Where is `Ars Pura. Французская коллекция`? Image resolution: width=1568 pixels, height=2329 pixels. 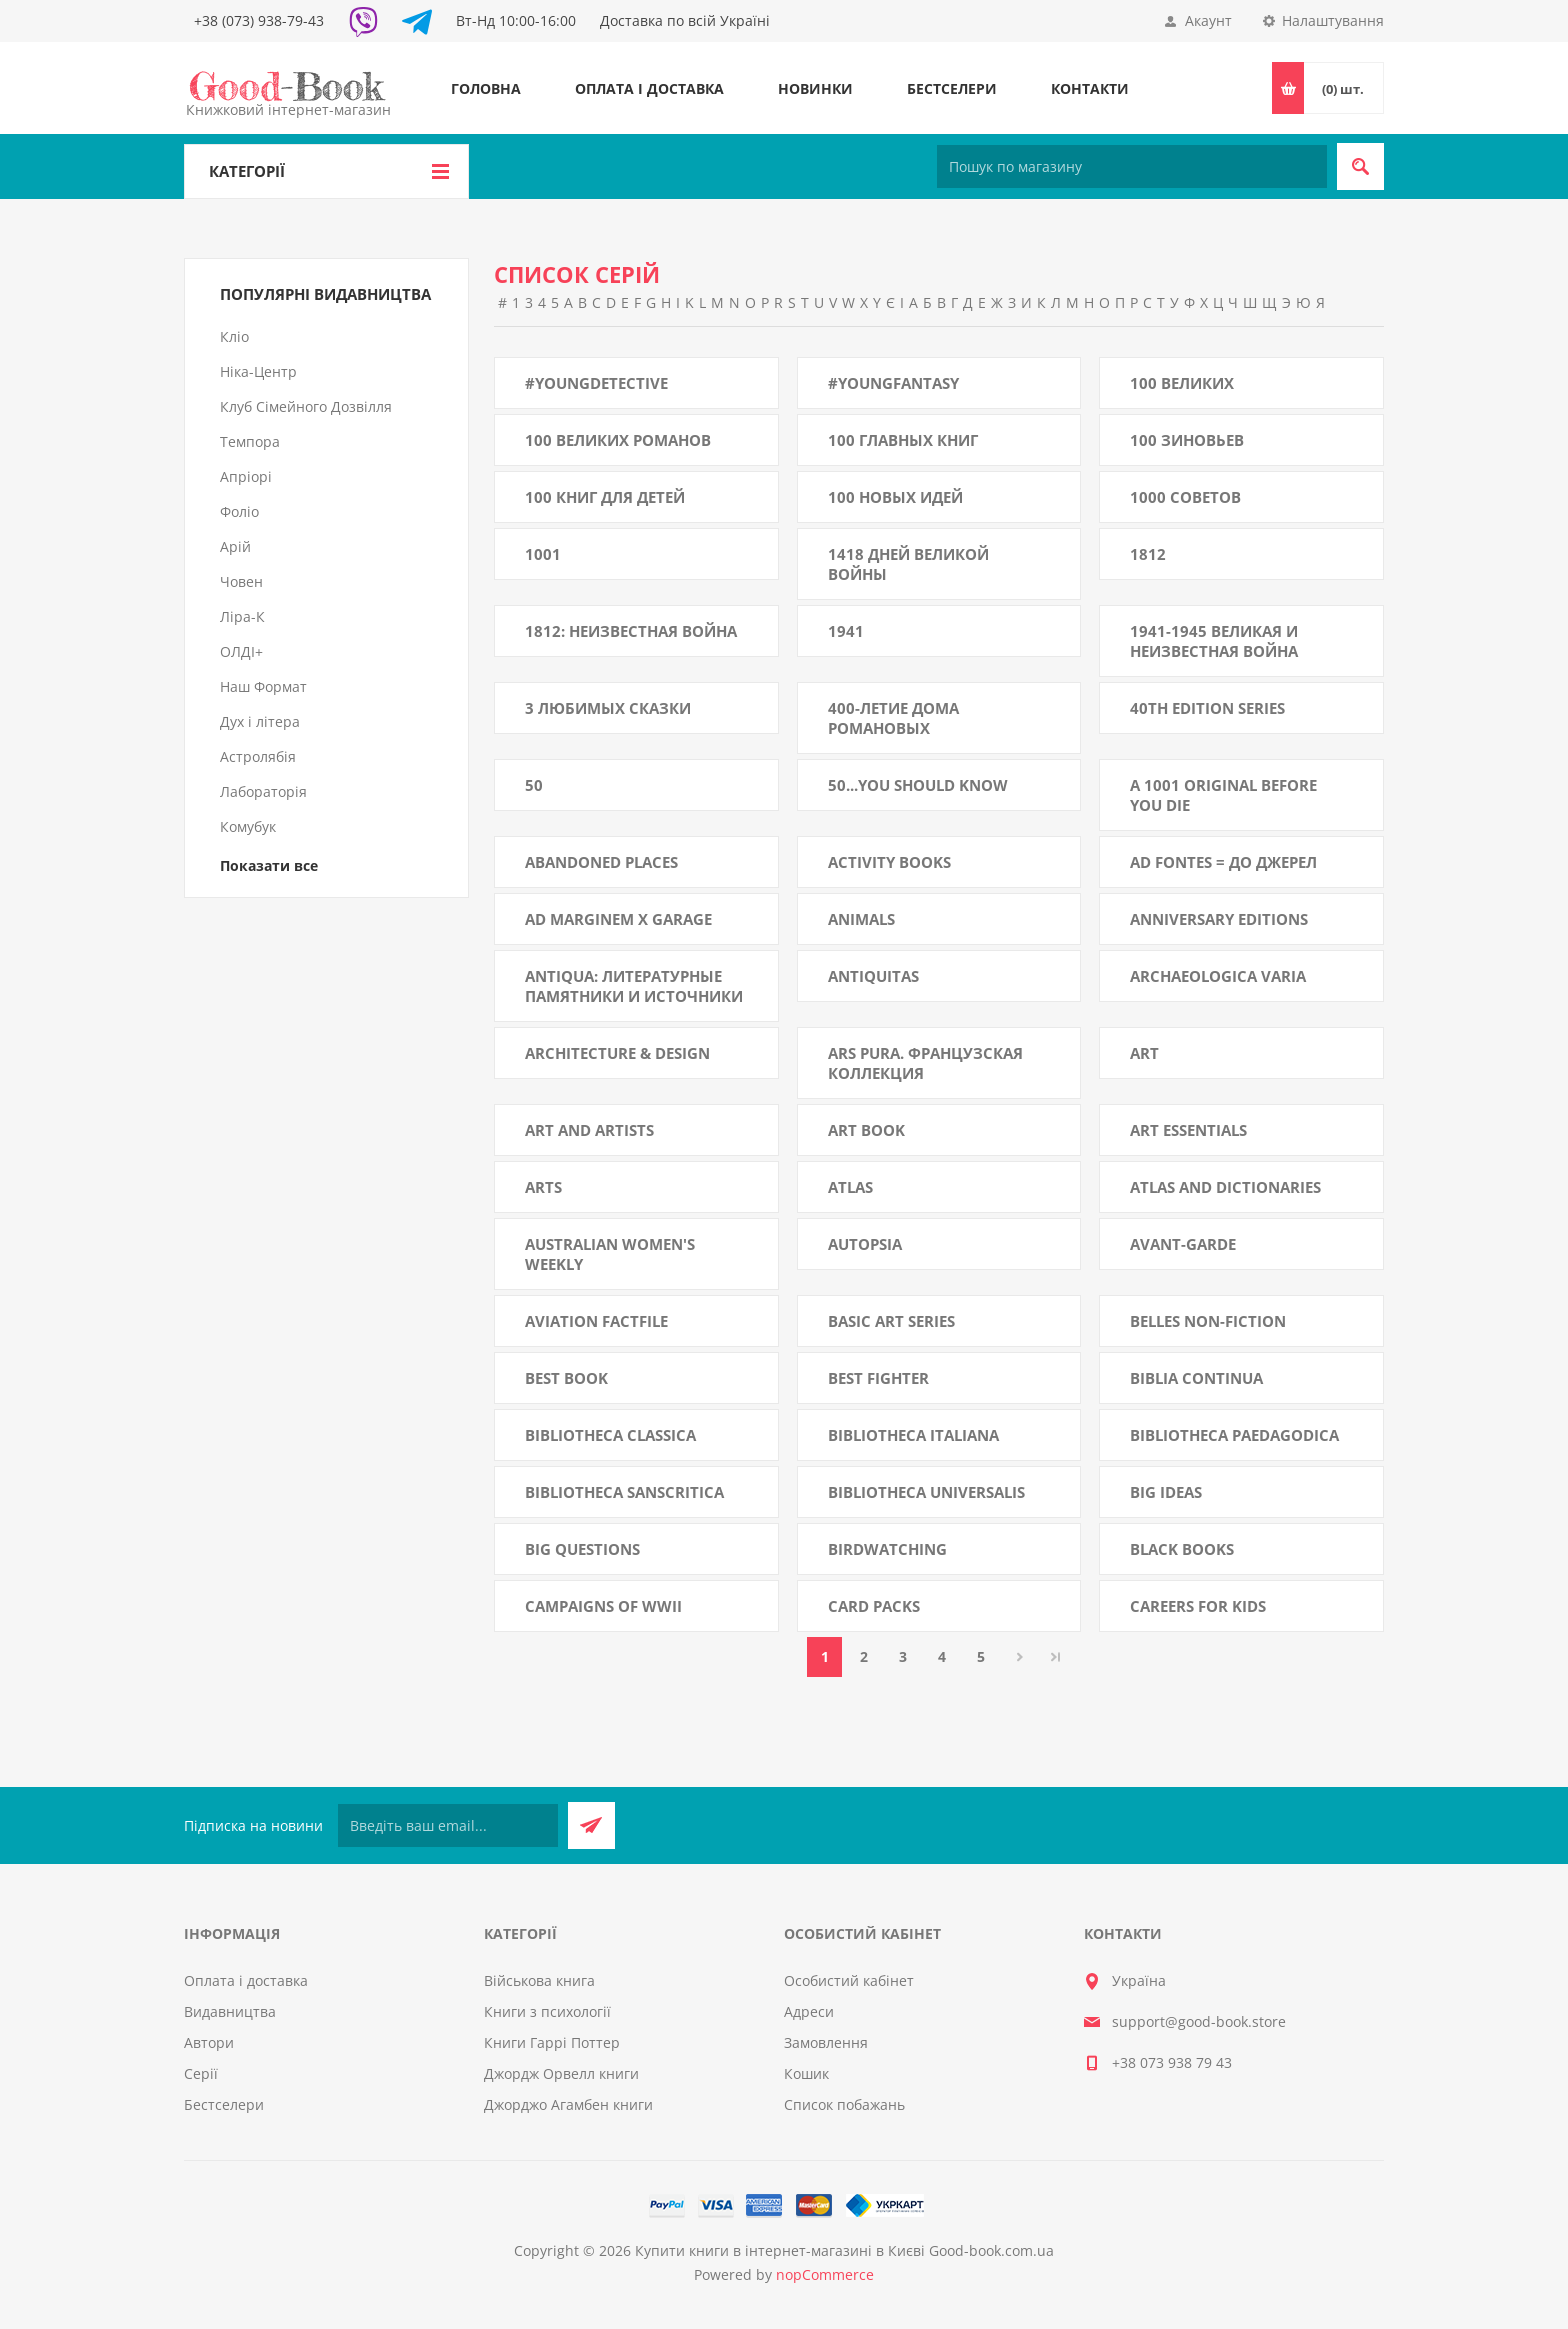 Ars Pura. Французская коллекция is located at coordinates (925, 1063).